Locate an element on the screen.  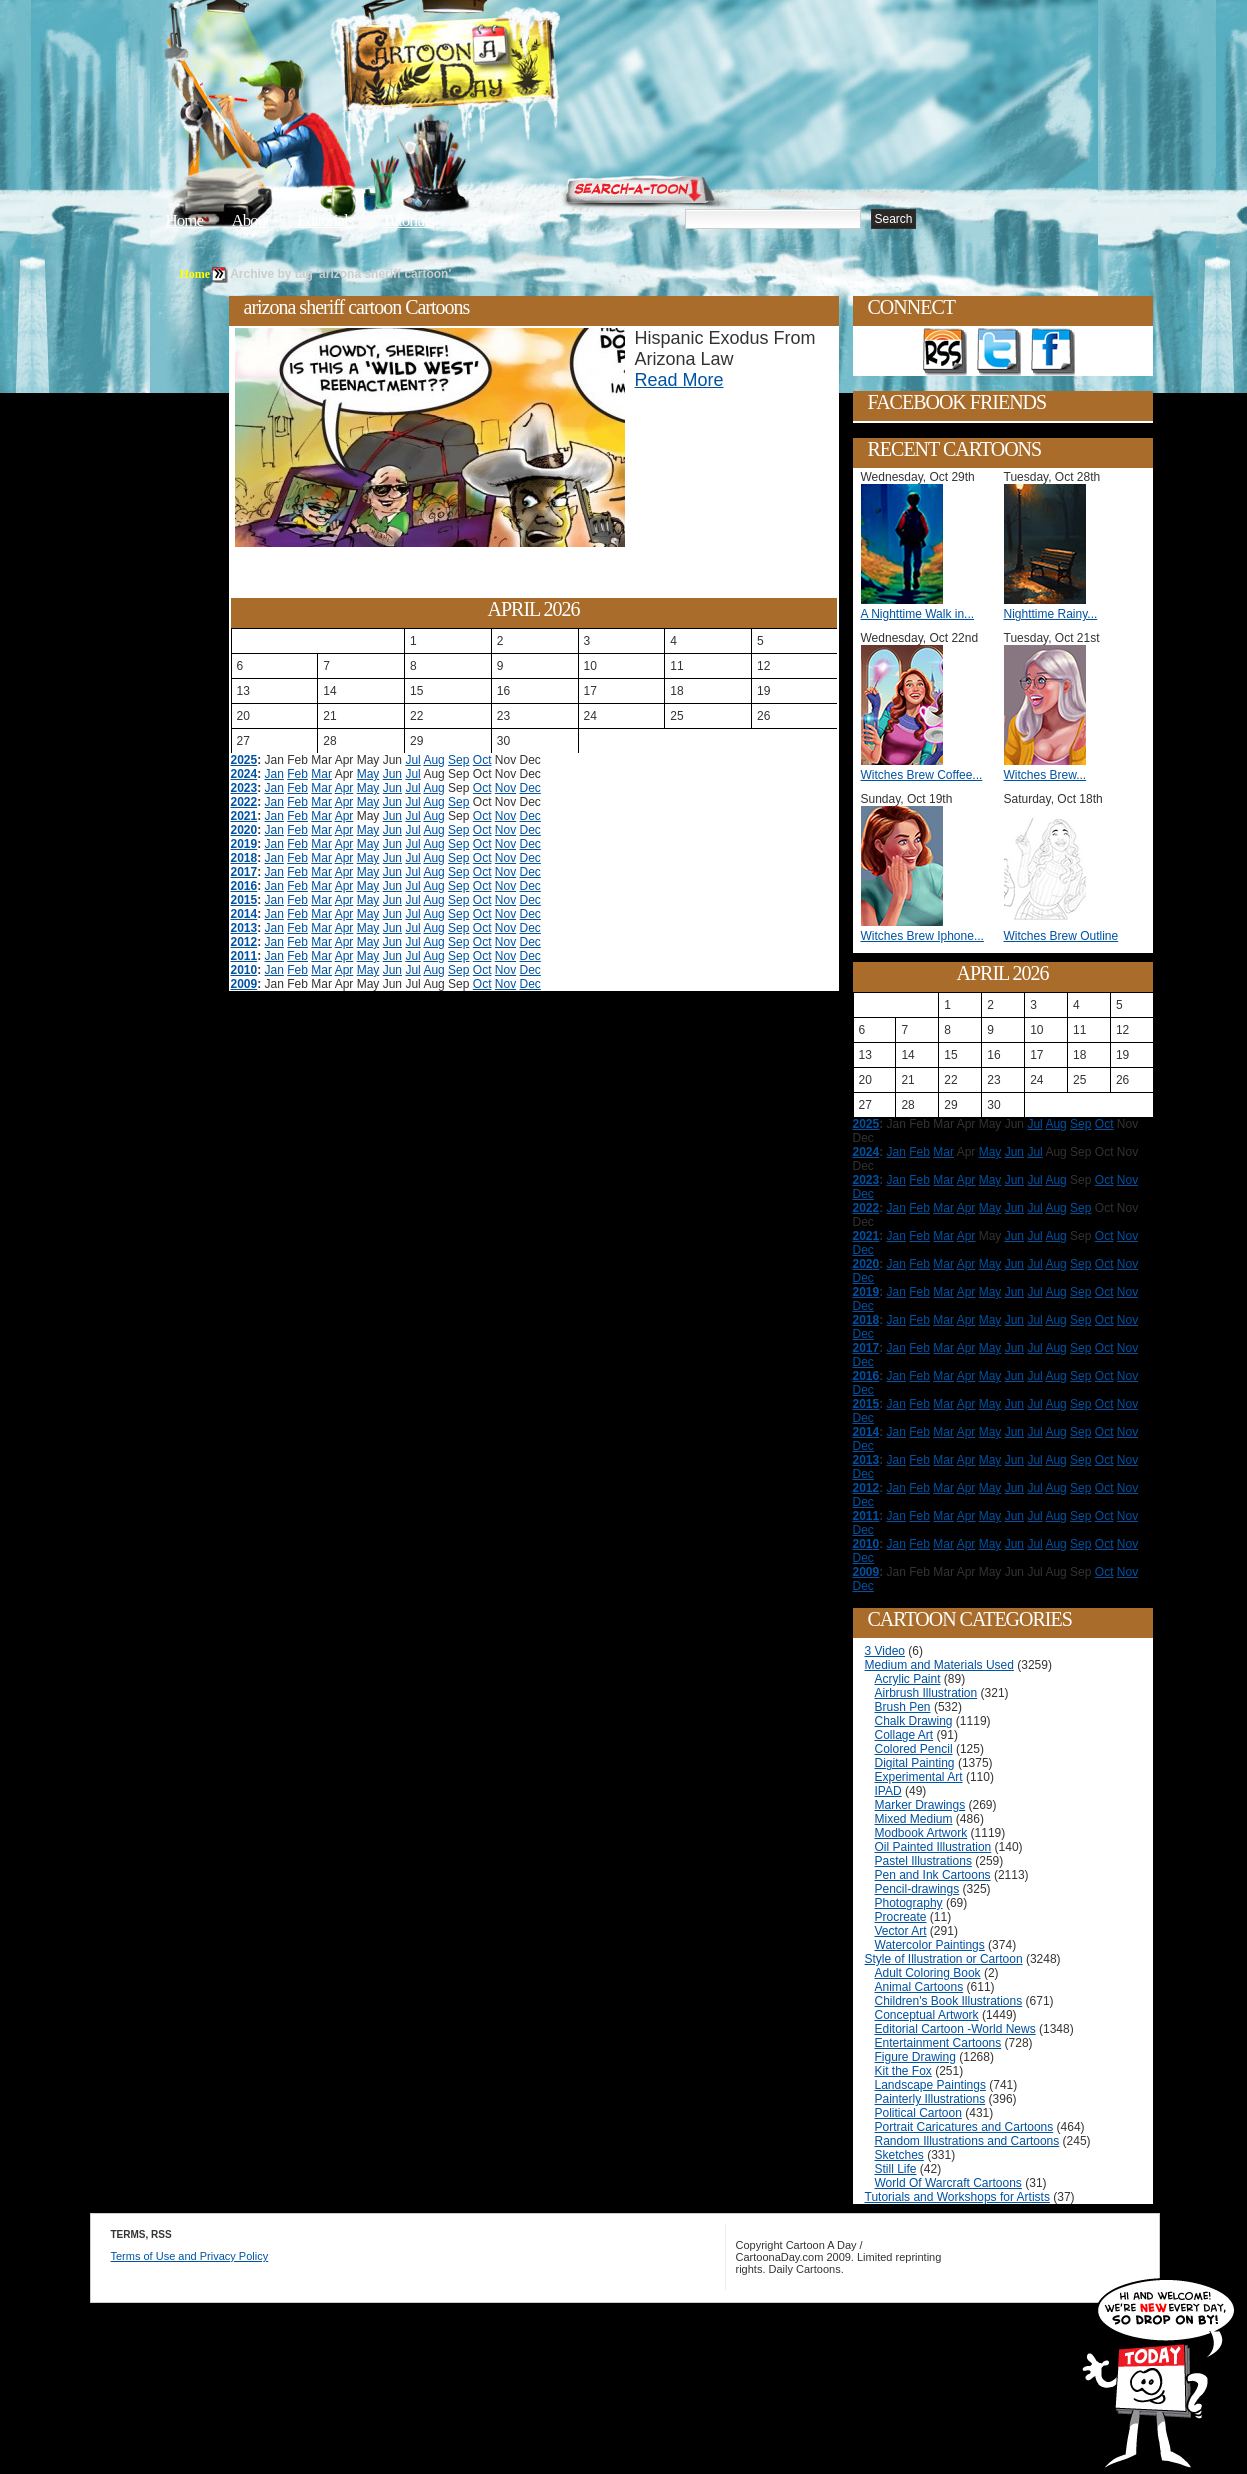
May is located at coordinates (368, 774).